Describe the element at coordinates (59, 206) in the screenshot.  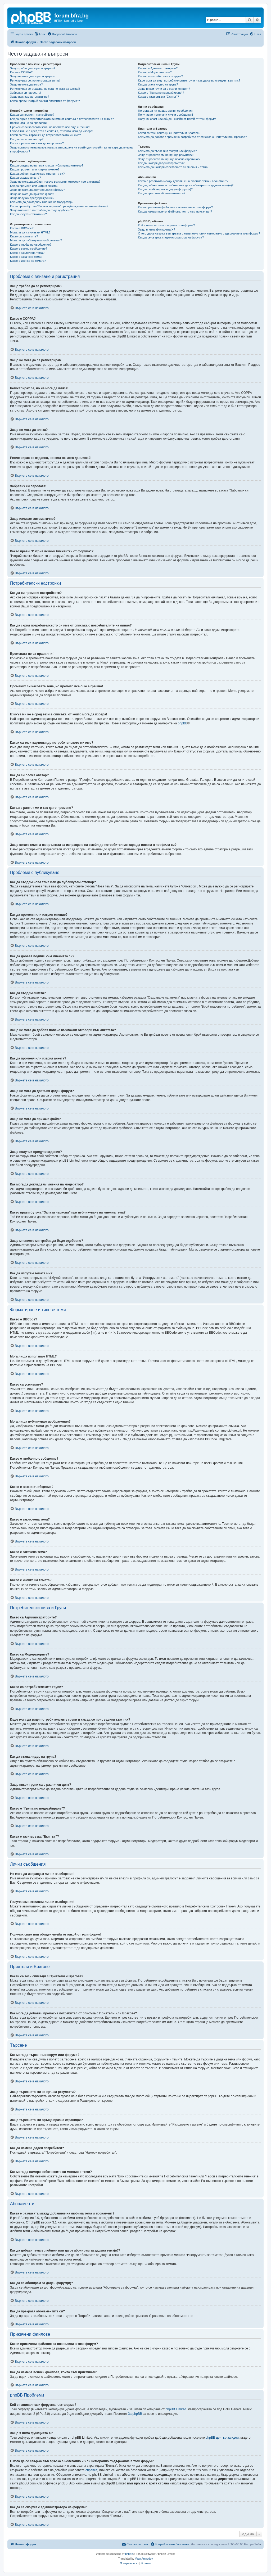
I see `Какво прави бутона “Запази чернова” при публикуване на мнение/тема?` at that location.